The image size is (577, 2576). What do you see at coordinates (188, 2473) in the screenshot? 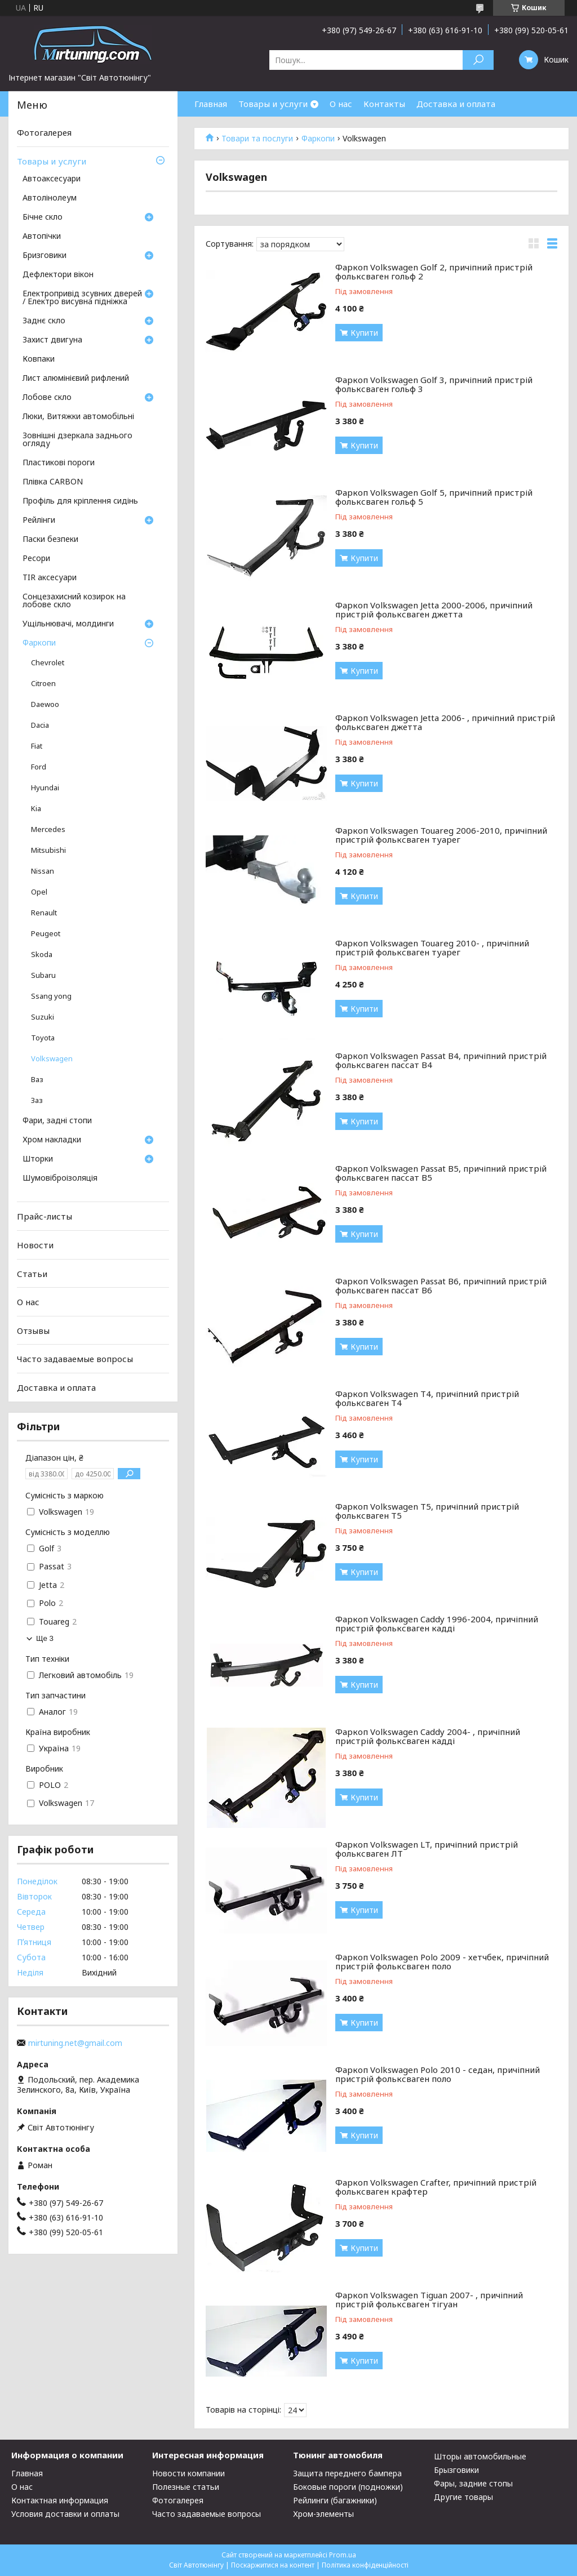
I see `Новости компании` at bounding box center [188, 2473].